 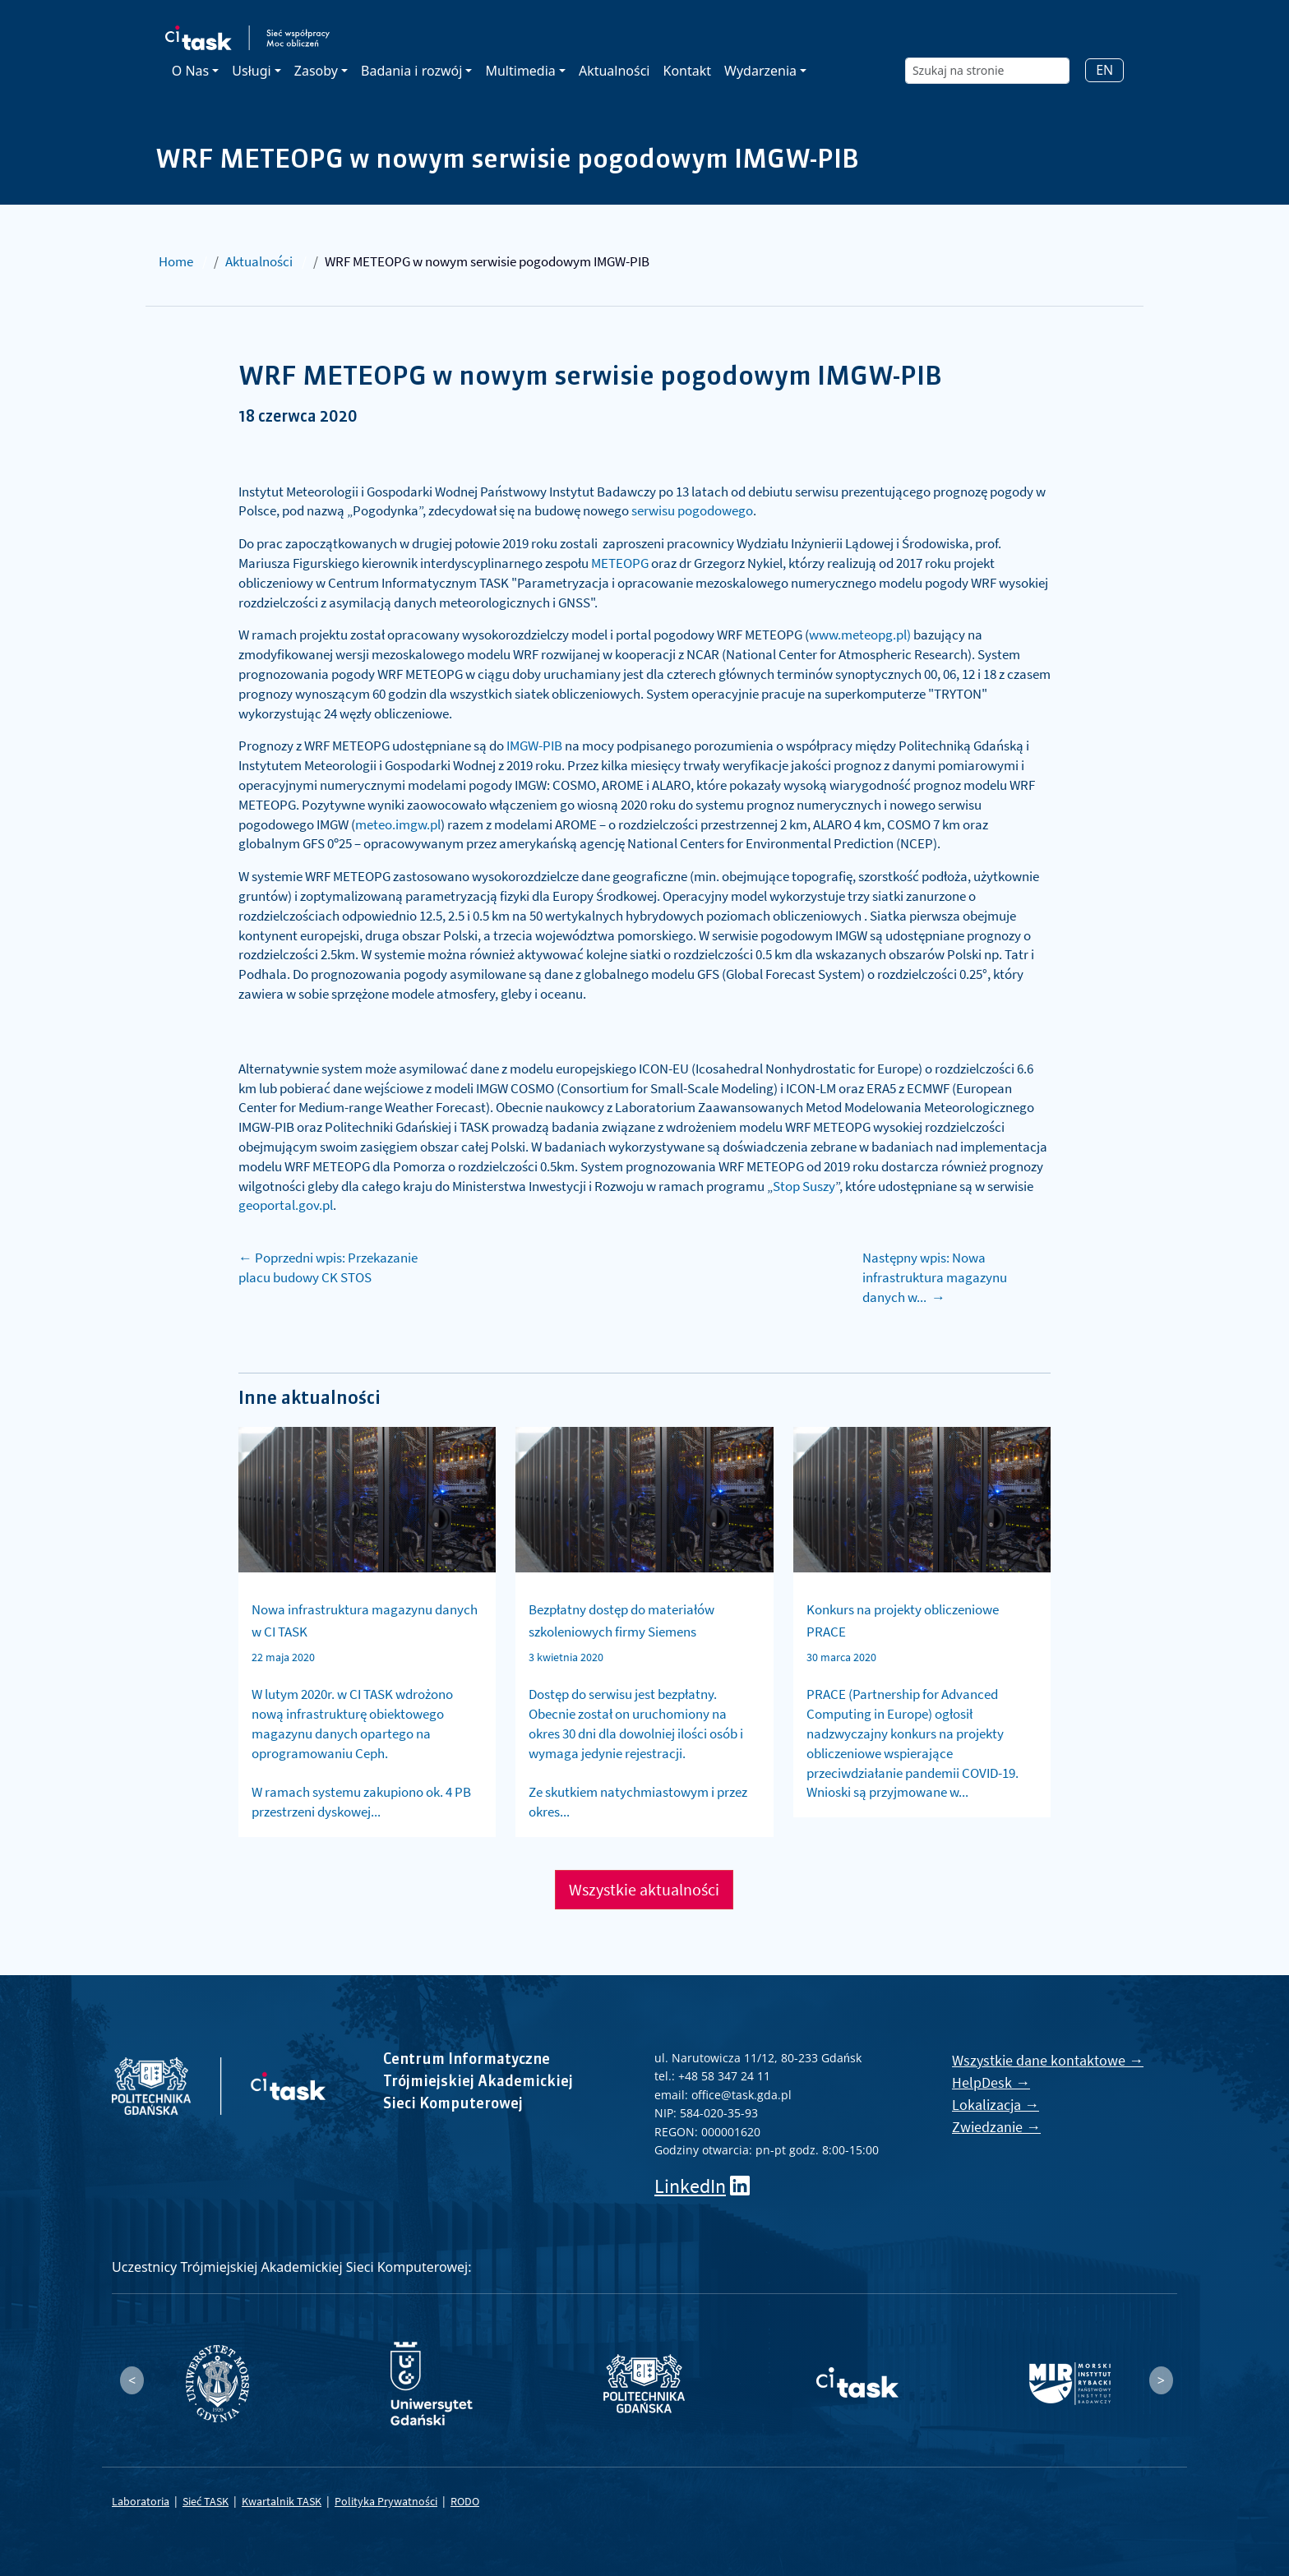 What do you see at coordinates (620, 563) in the screenshot?
I see `METEOPG` at bounding box center [620, 563].